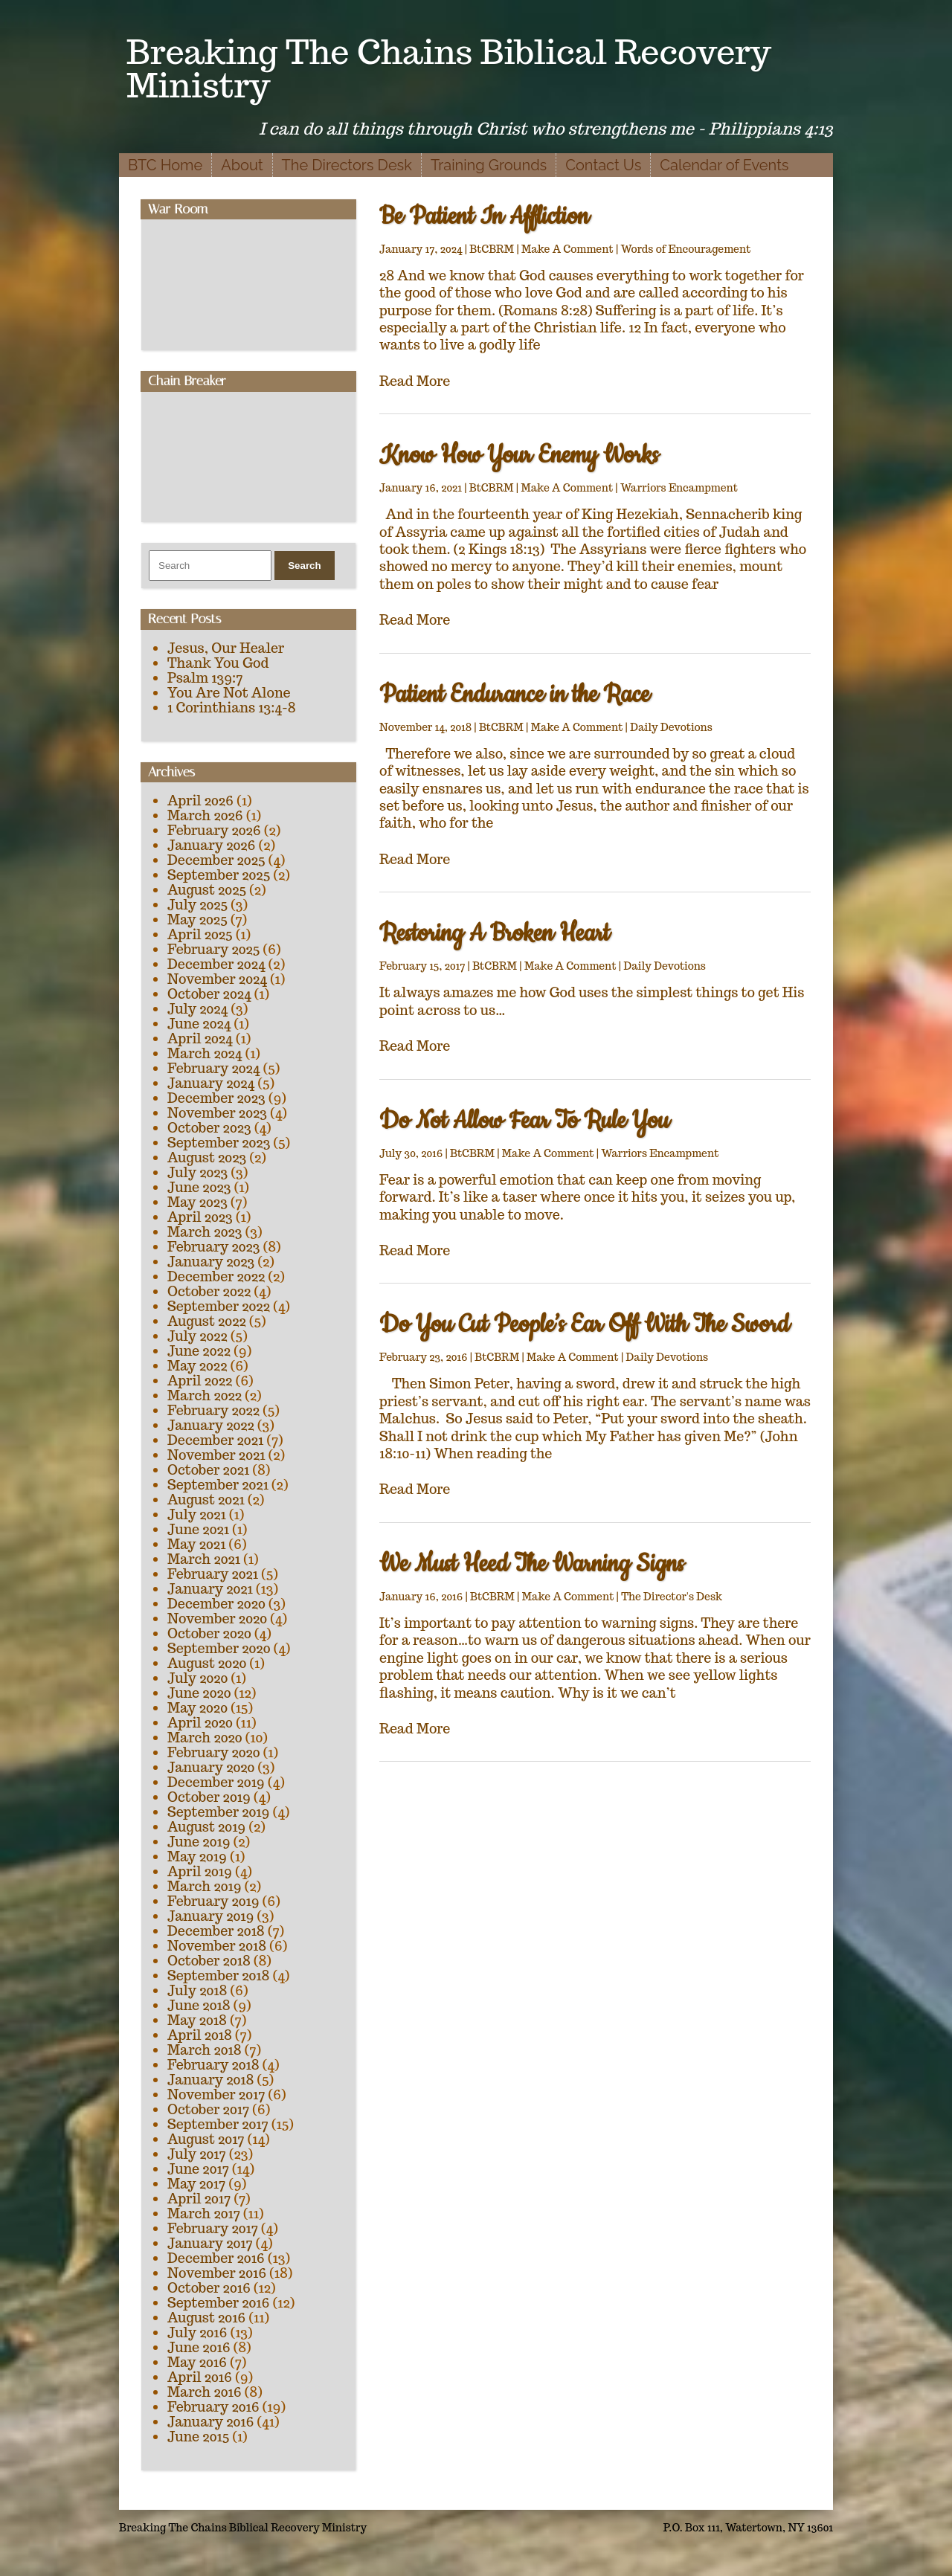  What do you see at coordinates (209, 1633) in the screenshot?
I see `October 2020` at bounding box center [209, 1633].